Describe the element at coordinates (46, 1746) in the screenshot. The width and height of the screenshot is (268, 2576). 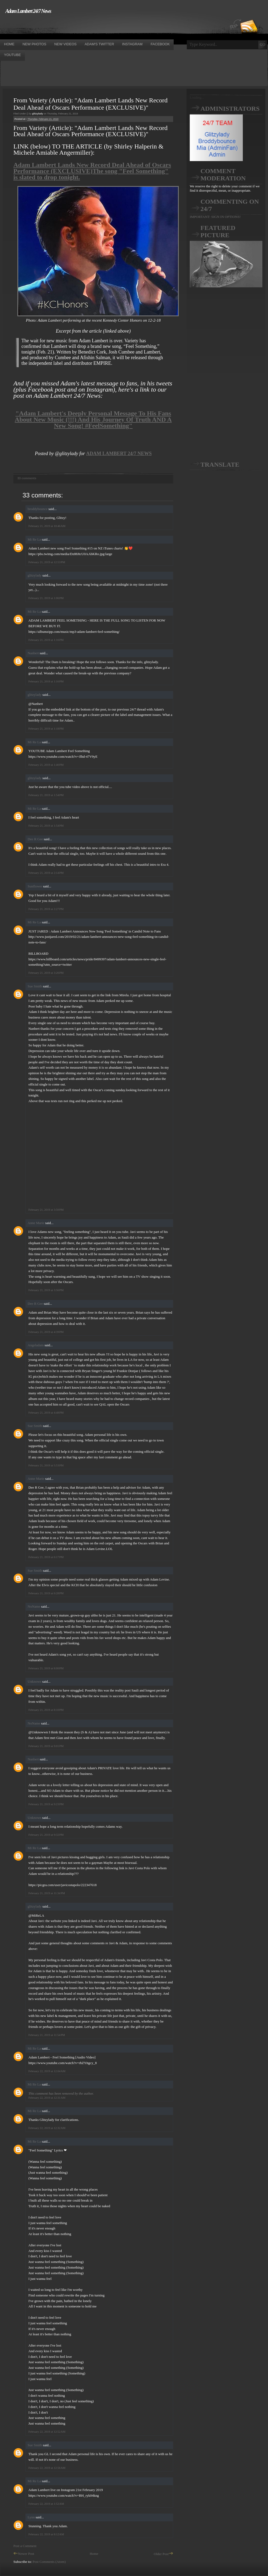
I see `February 21, 2019 at 9:01 PM` at that location.